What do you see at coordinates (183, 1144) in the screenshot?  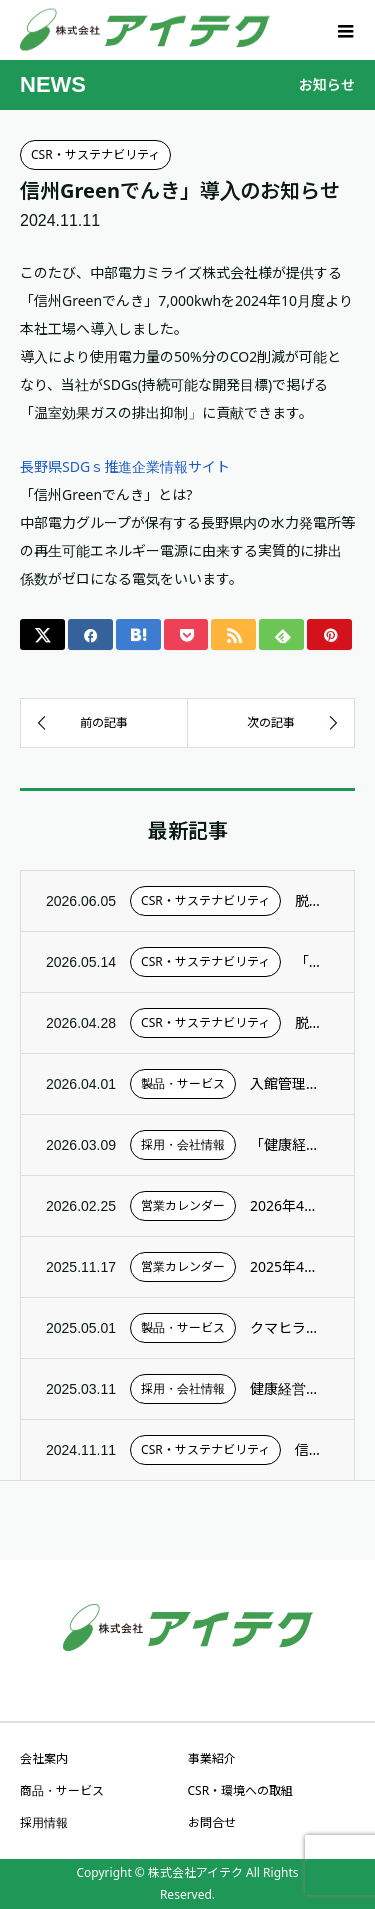 I see `採用・会社情報` at bounding box center [183, 1144].